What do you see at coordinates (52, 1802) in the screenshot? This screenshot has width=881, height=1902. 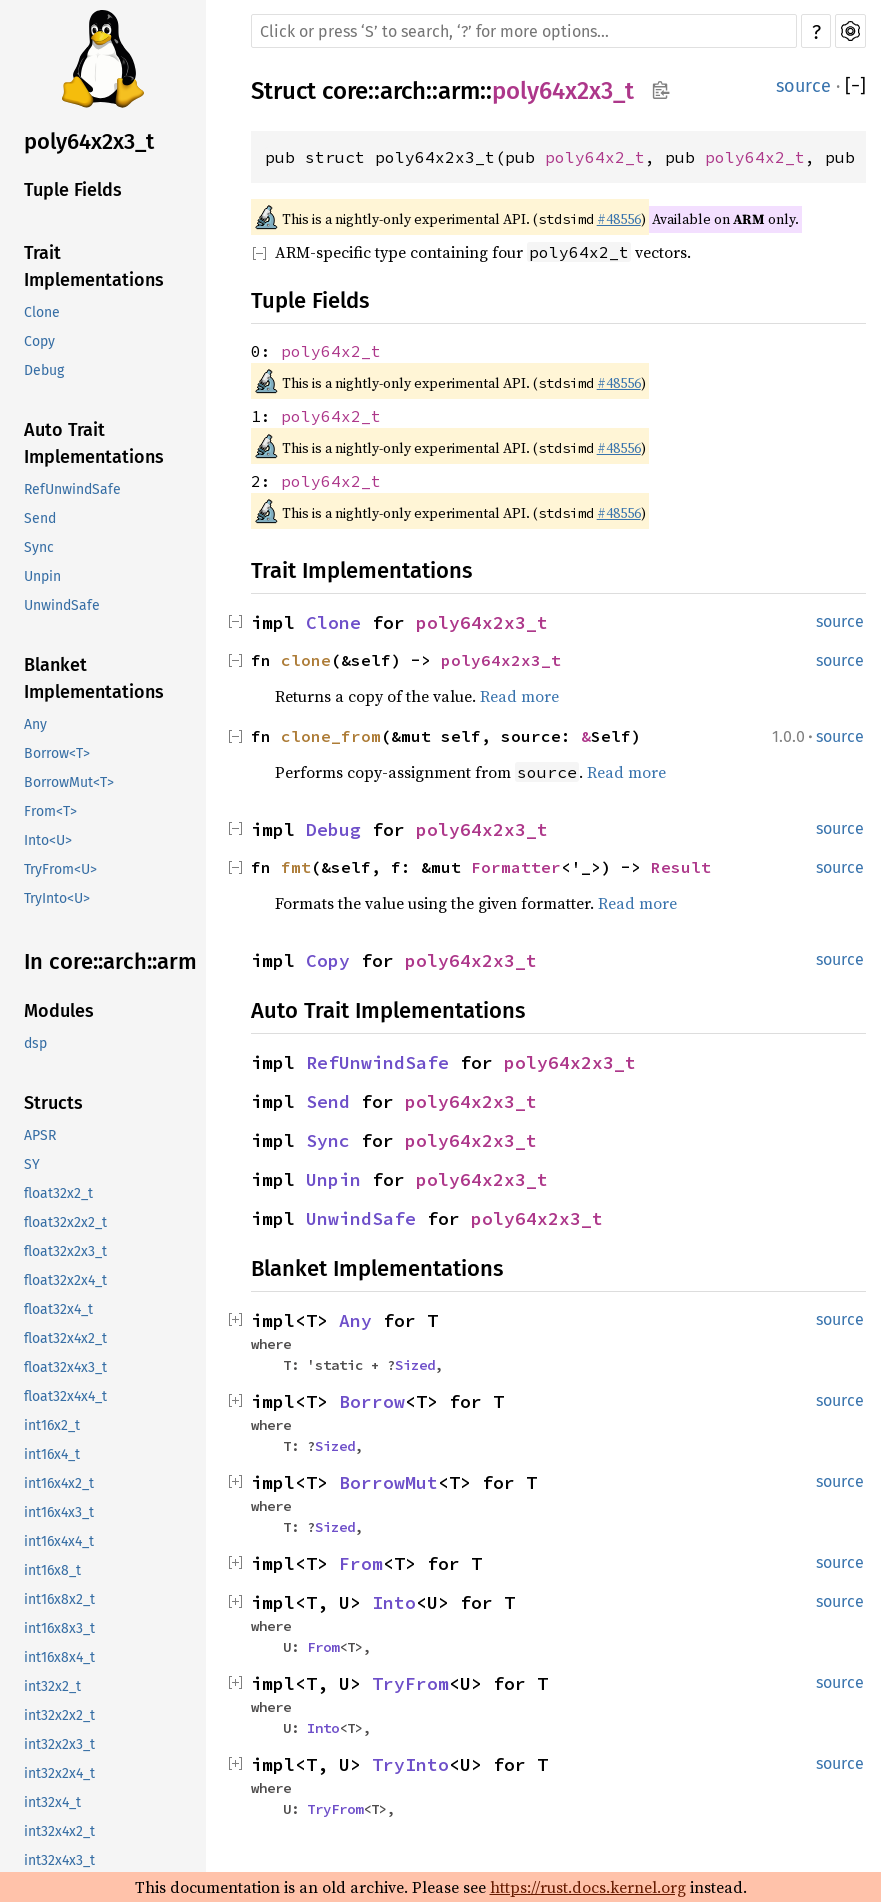 I see `int32x4_t` at bounding box center [52, 1802].